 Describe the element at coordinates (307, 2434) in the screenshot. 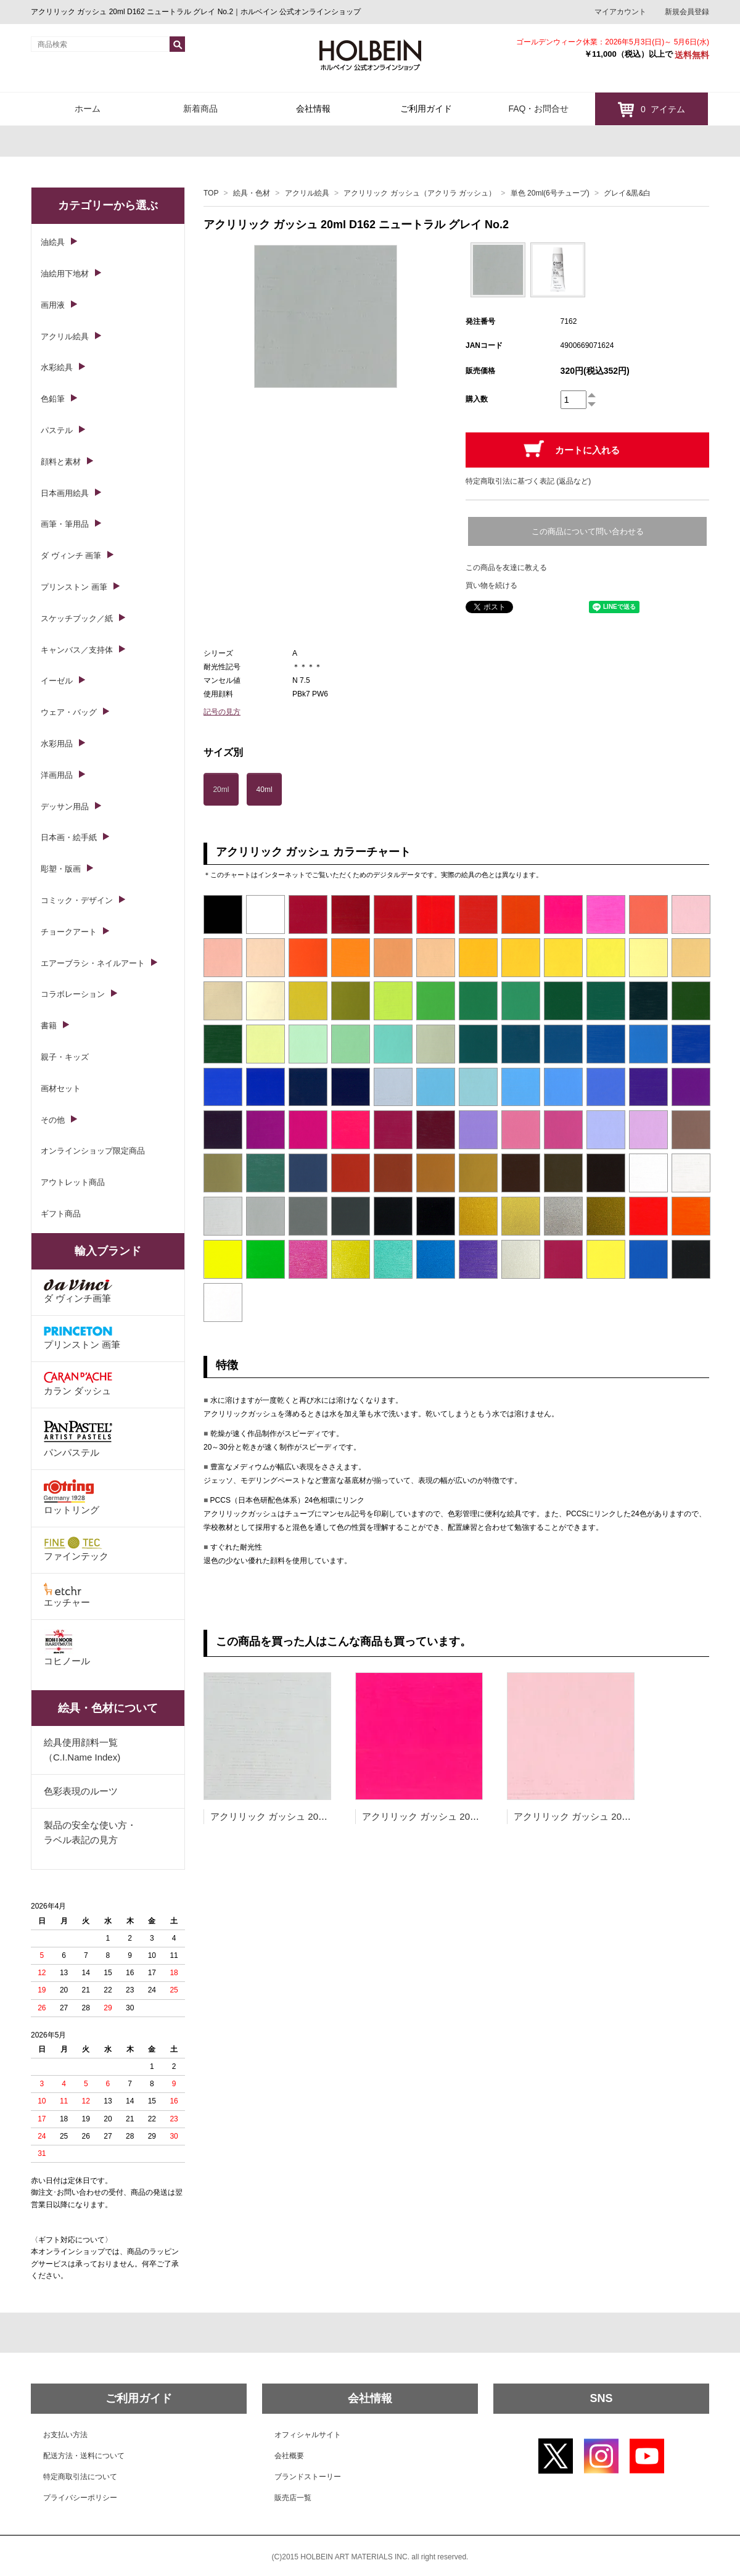

I see `オフィシャルサイト` at that location.